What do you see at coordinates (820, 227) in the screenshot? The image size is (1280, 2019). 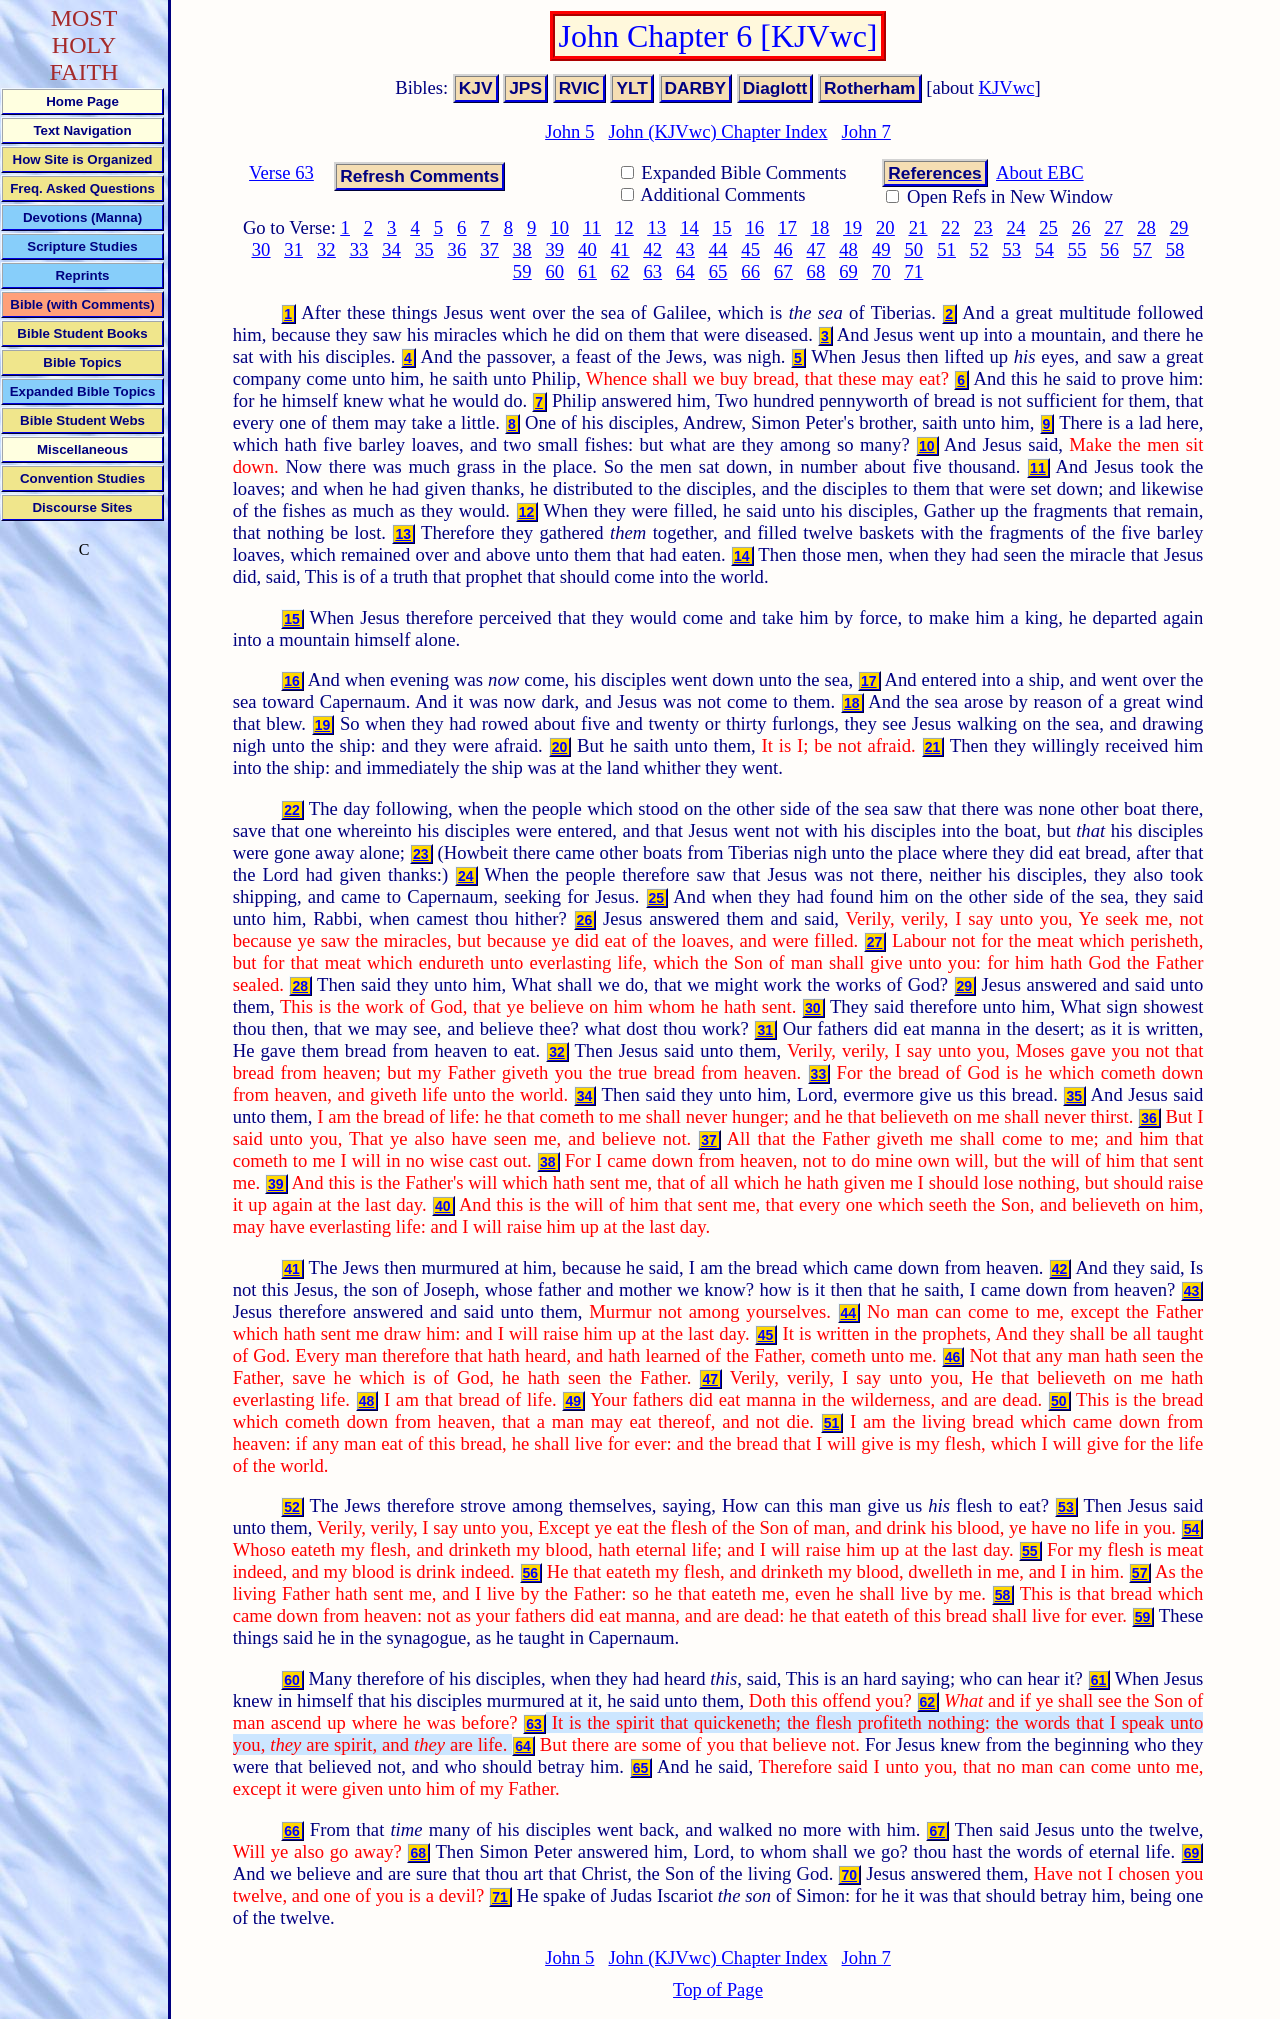 I see `18` at bounding box center [820, 227].